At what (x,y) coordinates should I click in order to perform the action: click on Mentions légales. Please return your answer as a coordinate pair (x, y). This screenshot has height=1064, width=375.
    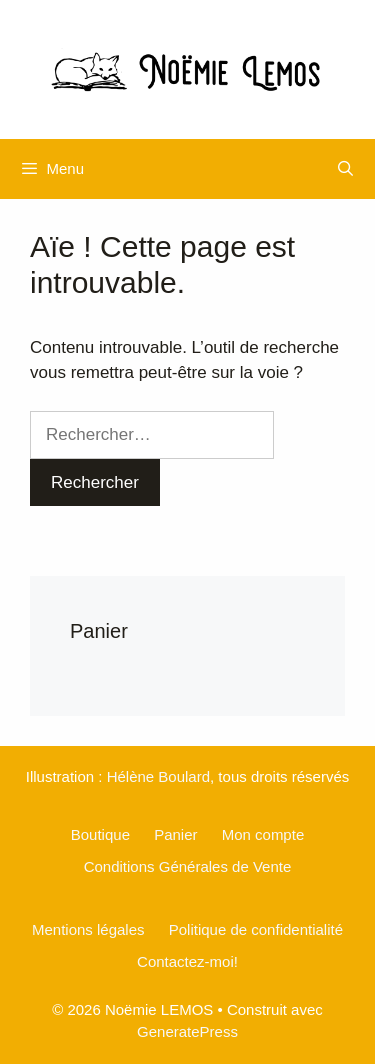
    Looking at the image, I should click on (88, 929).